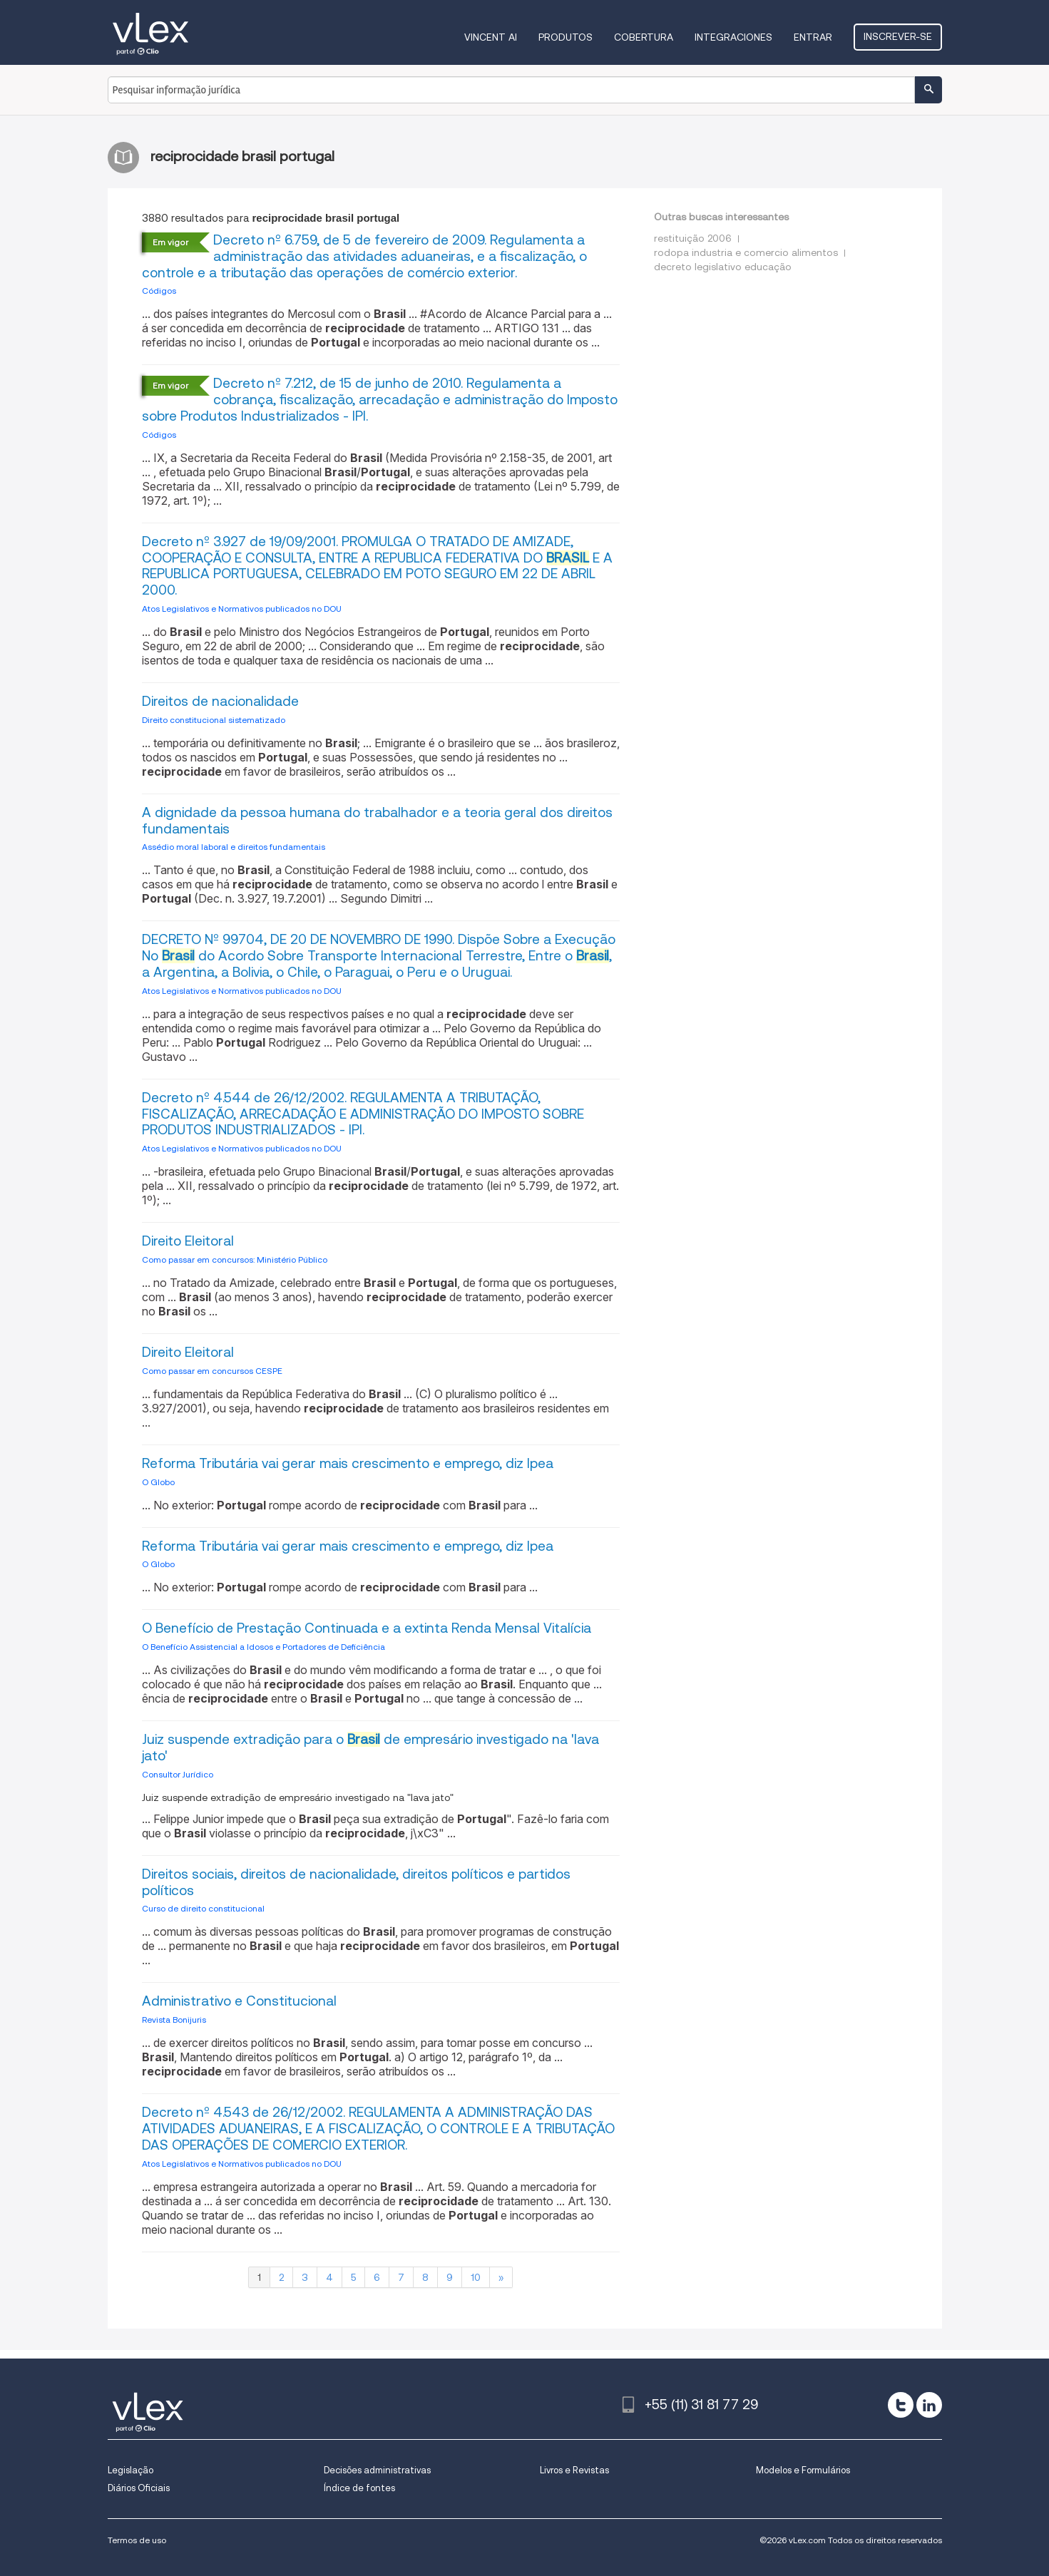 This screenshot has width=1049, height=2576. What do you see at coordinates (213, 719) in the screenshot?
I see `Direito constitucional sistematizado` at bounding box center [213, 719].